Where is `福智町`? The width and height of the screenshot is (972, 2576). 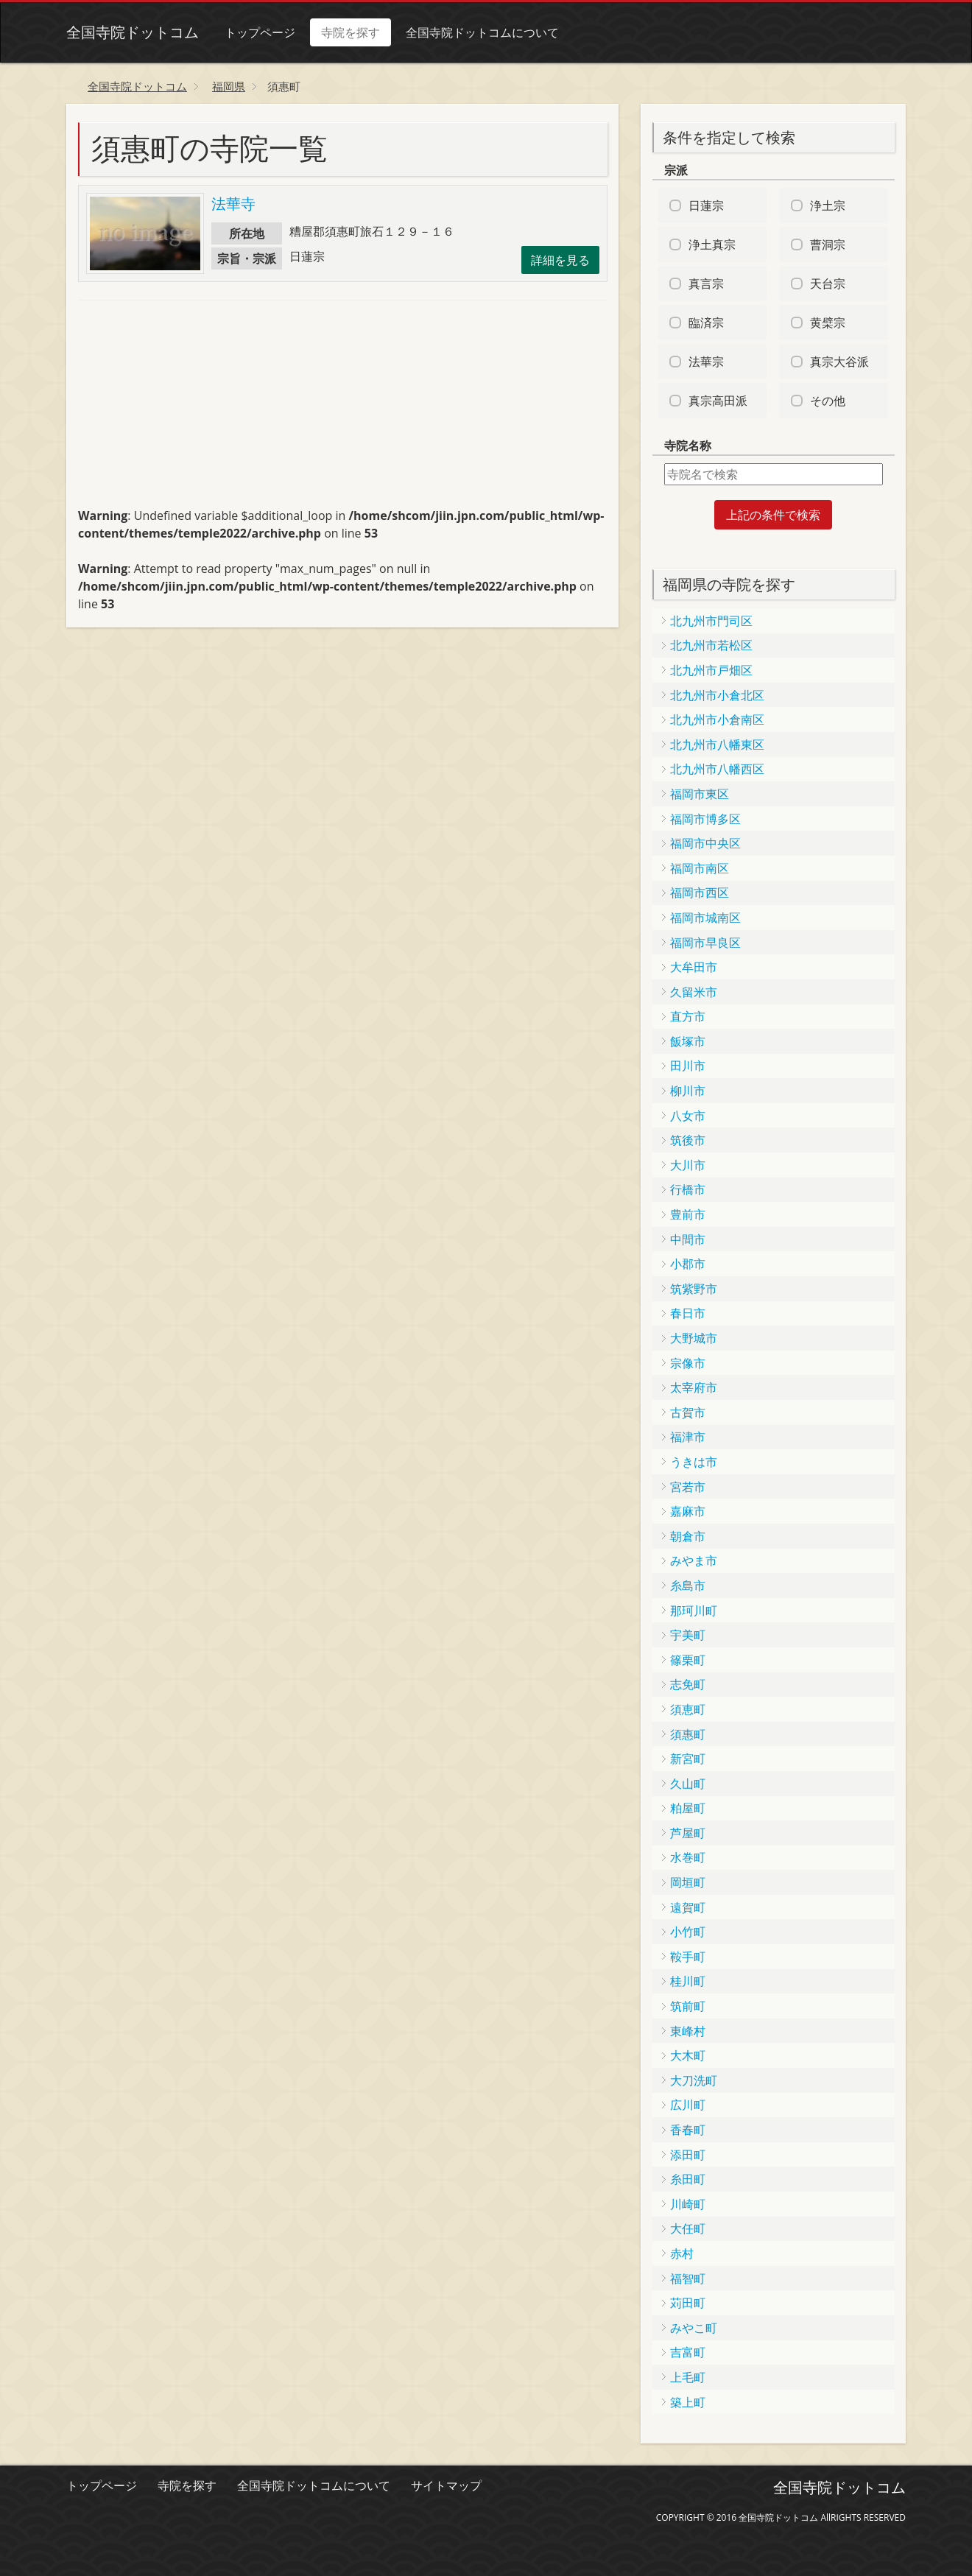 福智町 is located at coordinates (687, 2278).